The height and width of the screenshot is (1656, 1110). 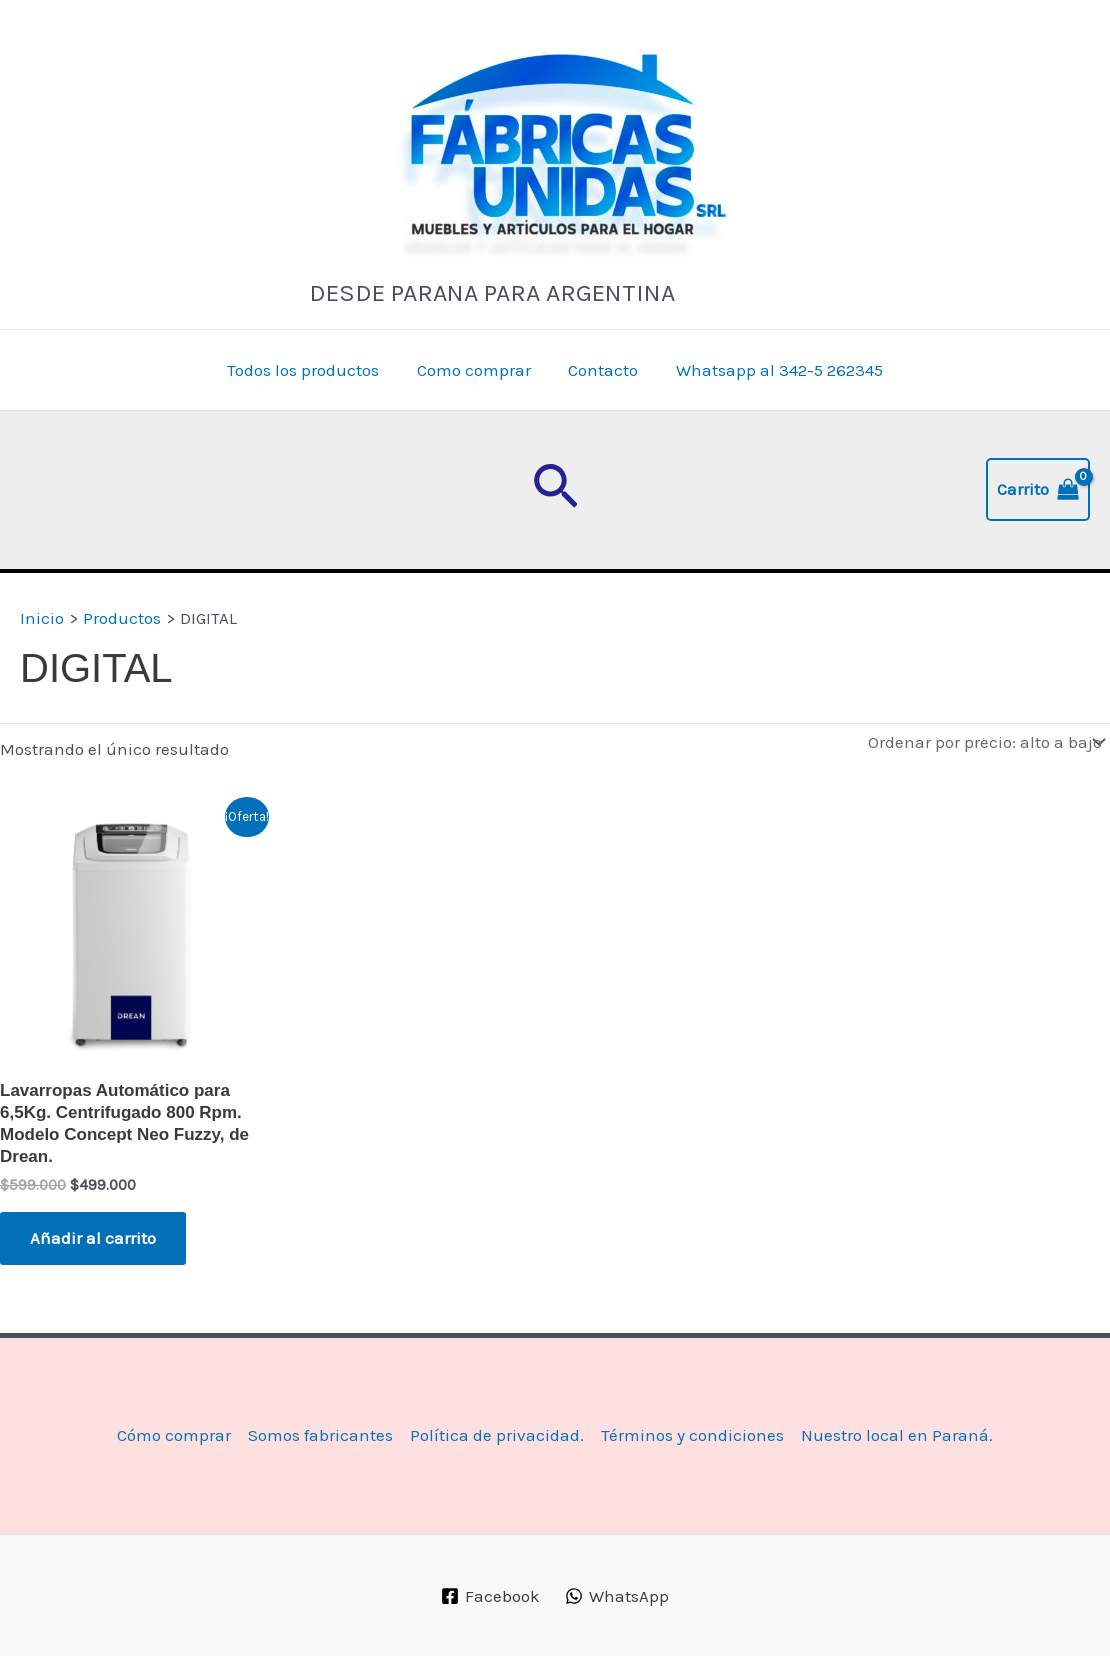 I want to click on Cómo comprar, so click(x=174, y=1435).